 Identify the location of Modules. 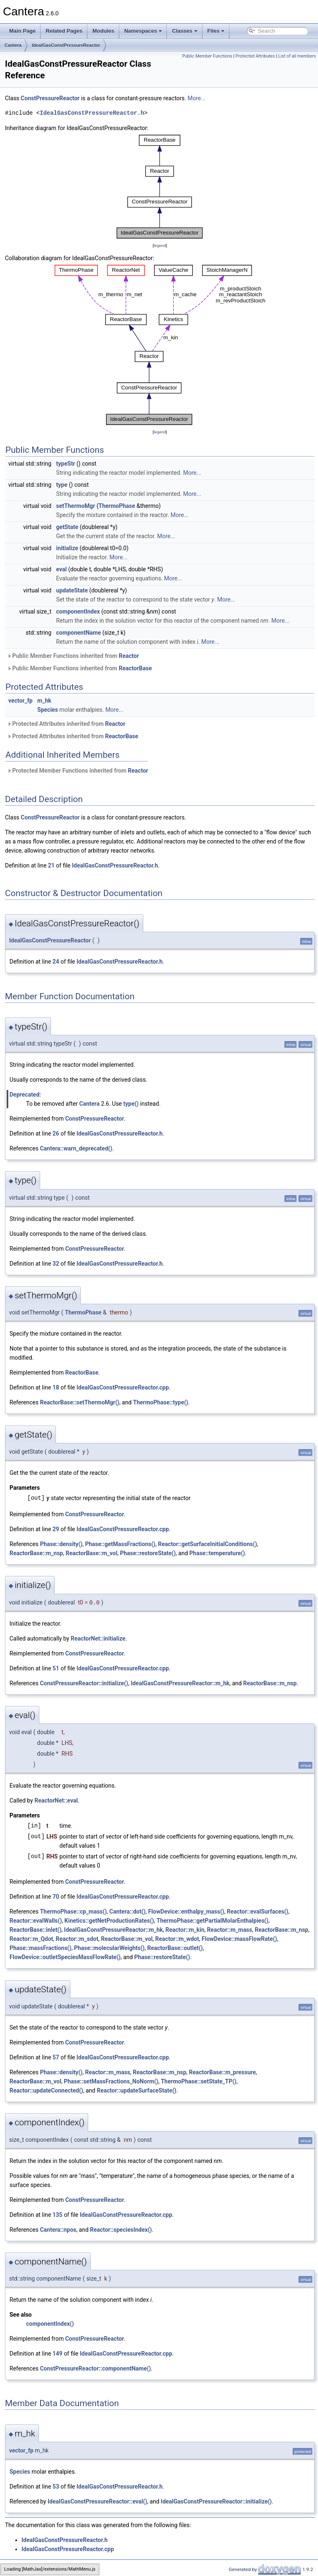
(103, 31).